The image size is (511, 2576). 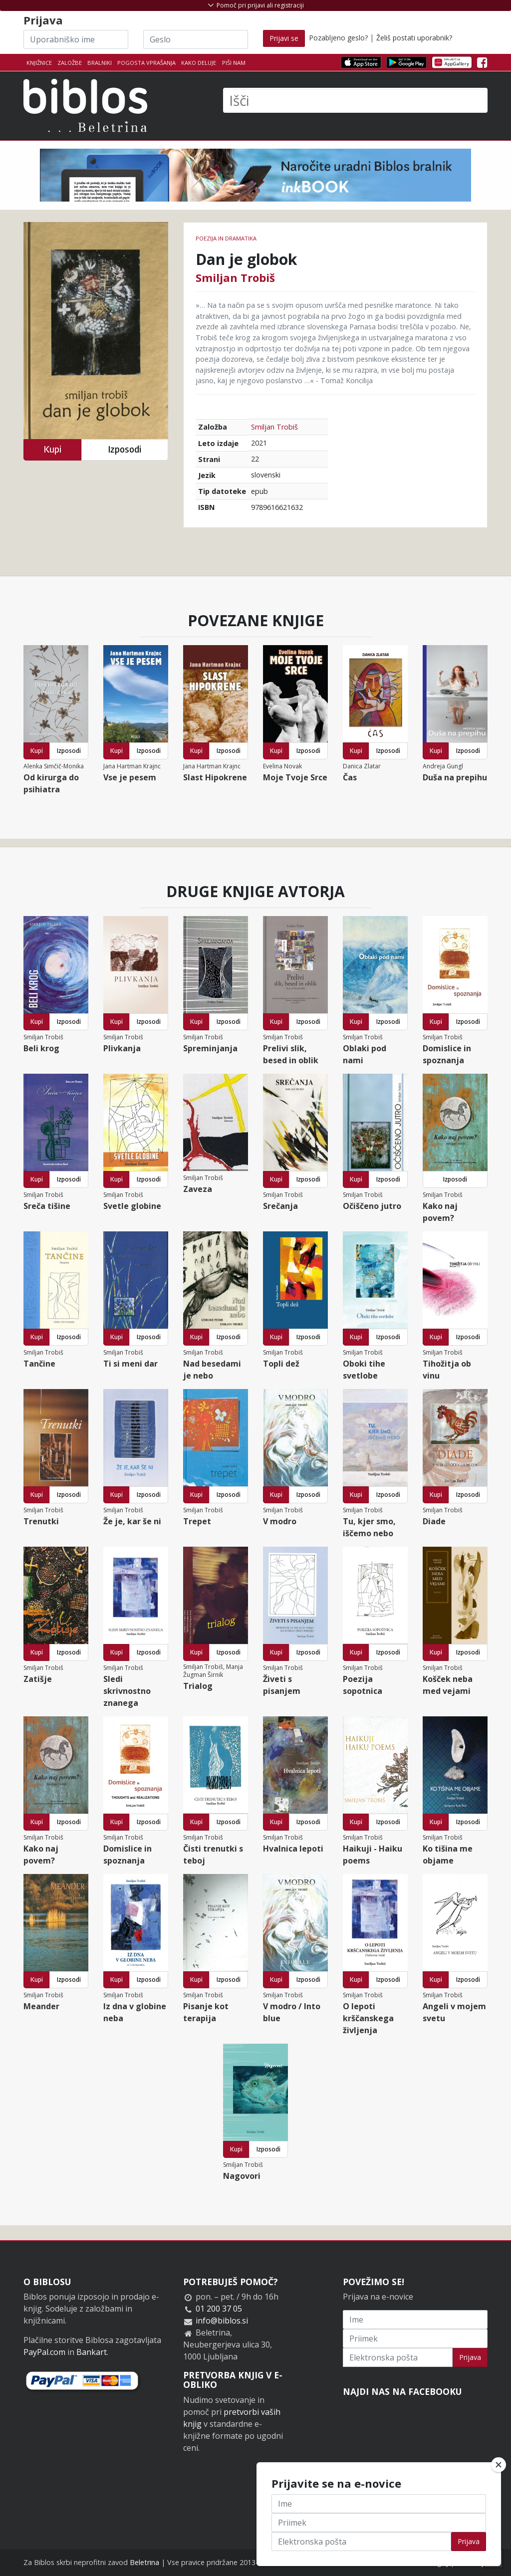 What do you see at coordinates (124, 449) in the screenshot?
I see `Izposodi [button]` at bounding box center [124, 449].